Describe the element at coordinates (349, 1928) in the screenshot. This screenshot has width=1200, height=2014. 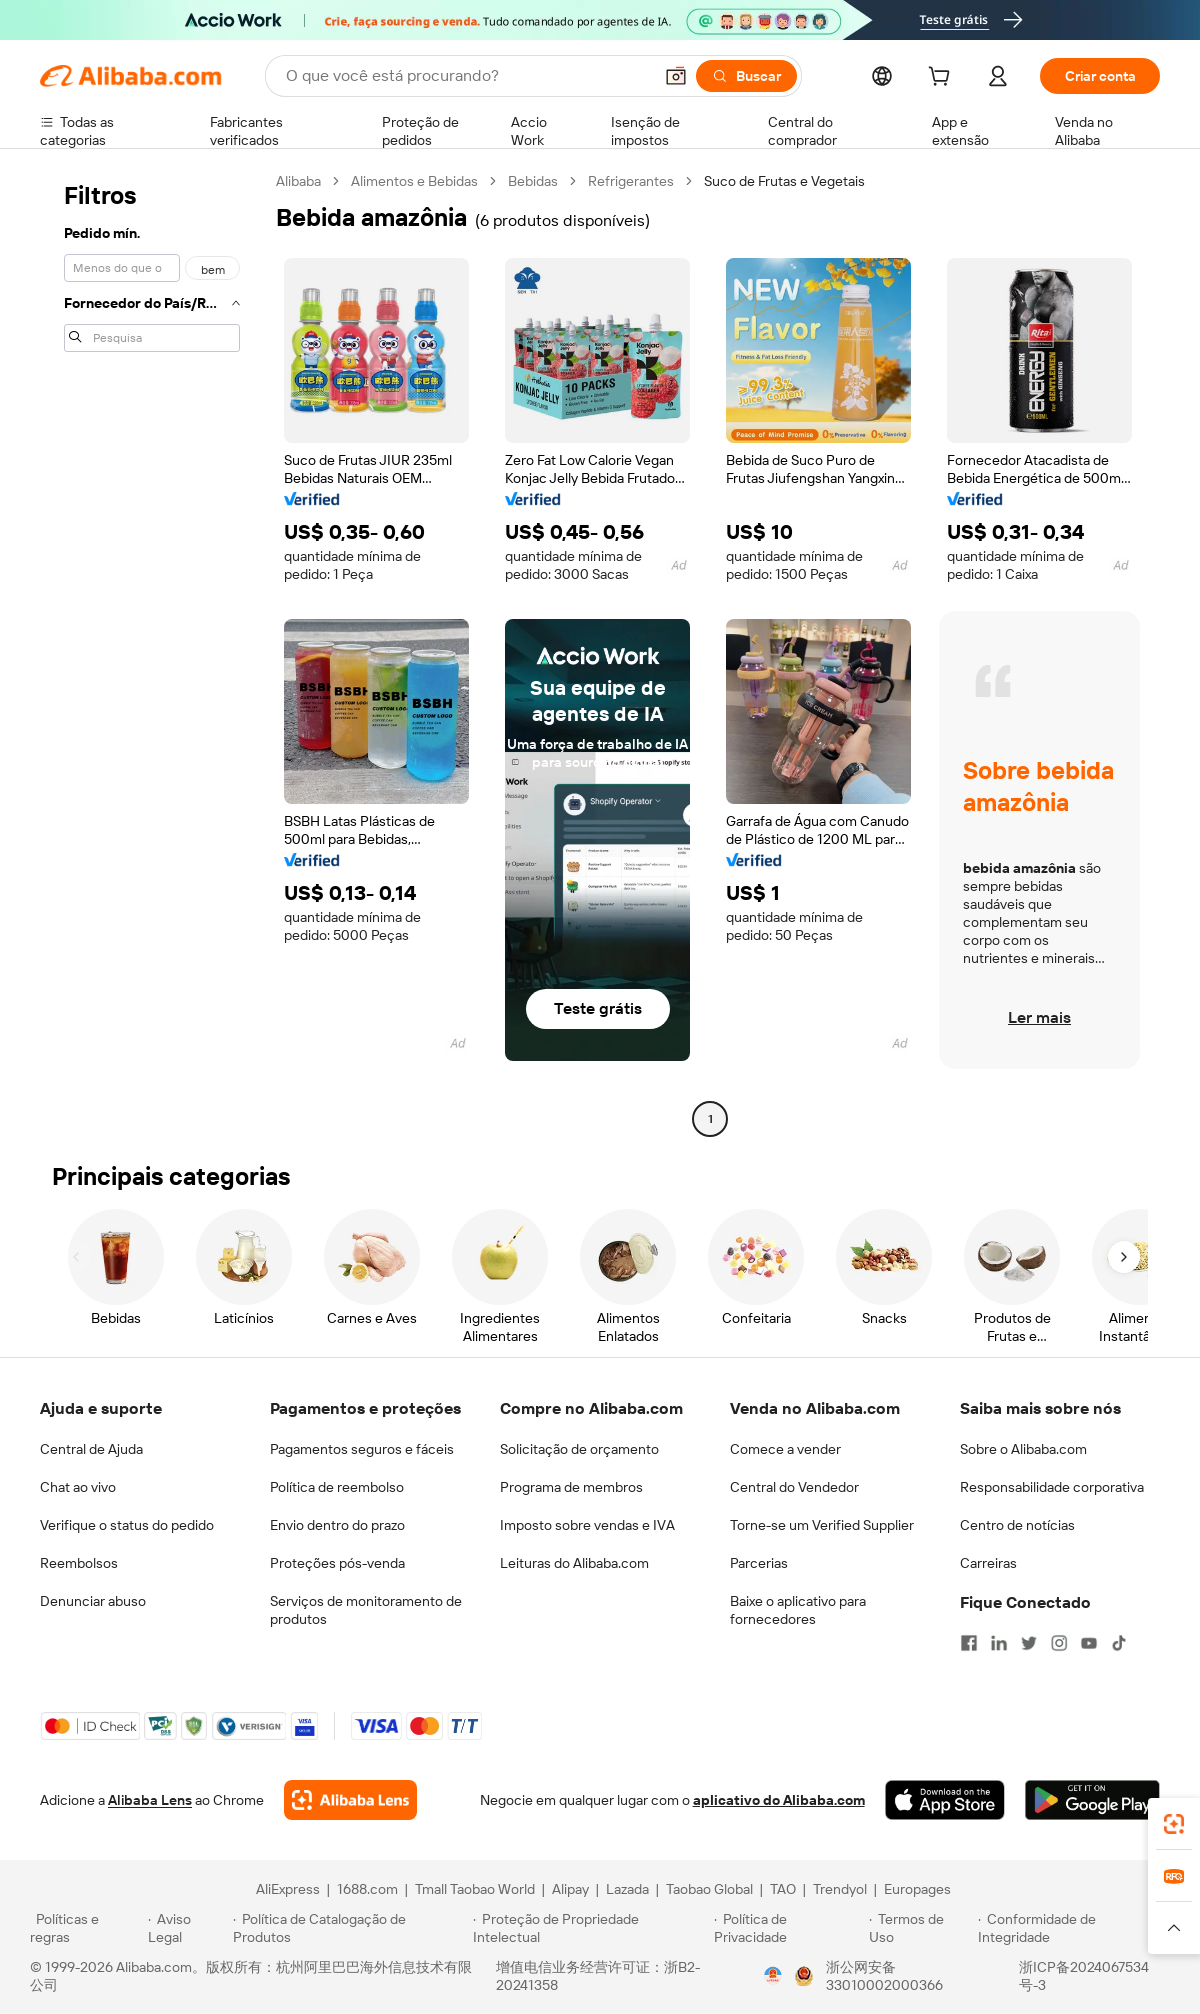
I see `[Read more about Política de Catalogação de Produtos]` at that location.